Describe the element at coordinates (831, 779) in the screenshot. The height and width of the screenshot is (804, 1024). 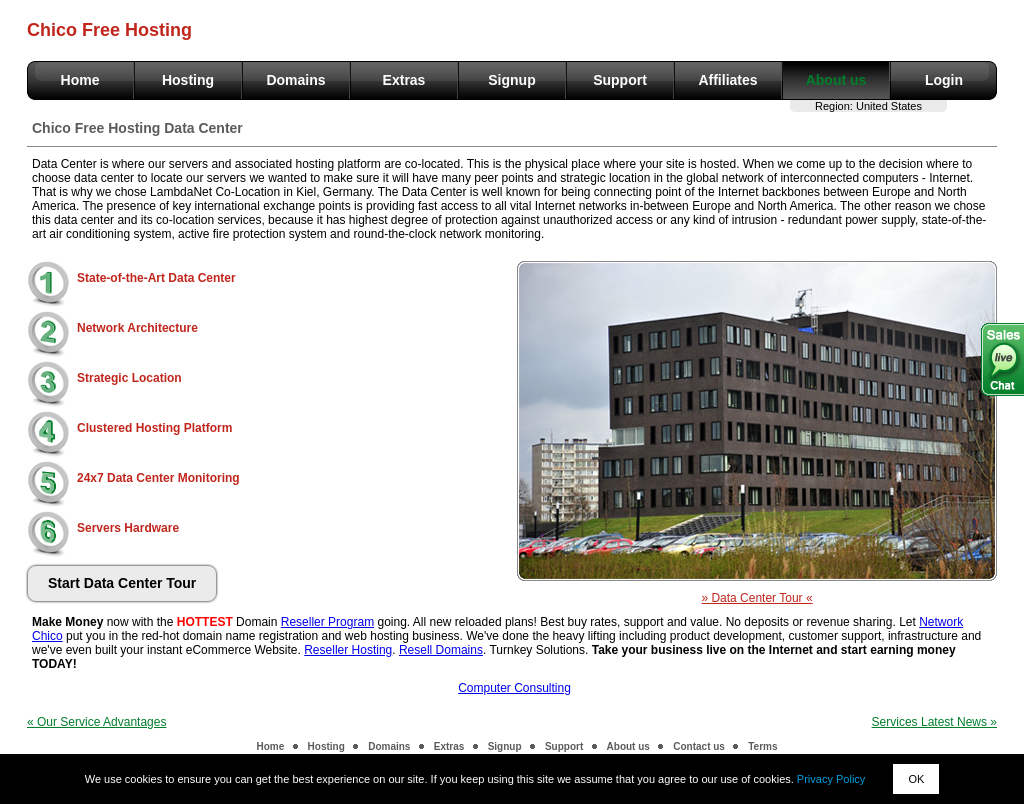
I see `Privacy Policy` at that location.